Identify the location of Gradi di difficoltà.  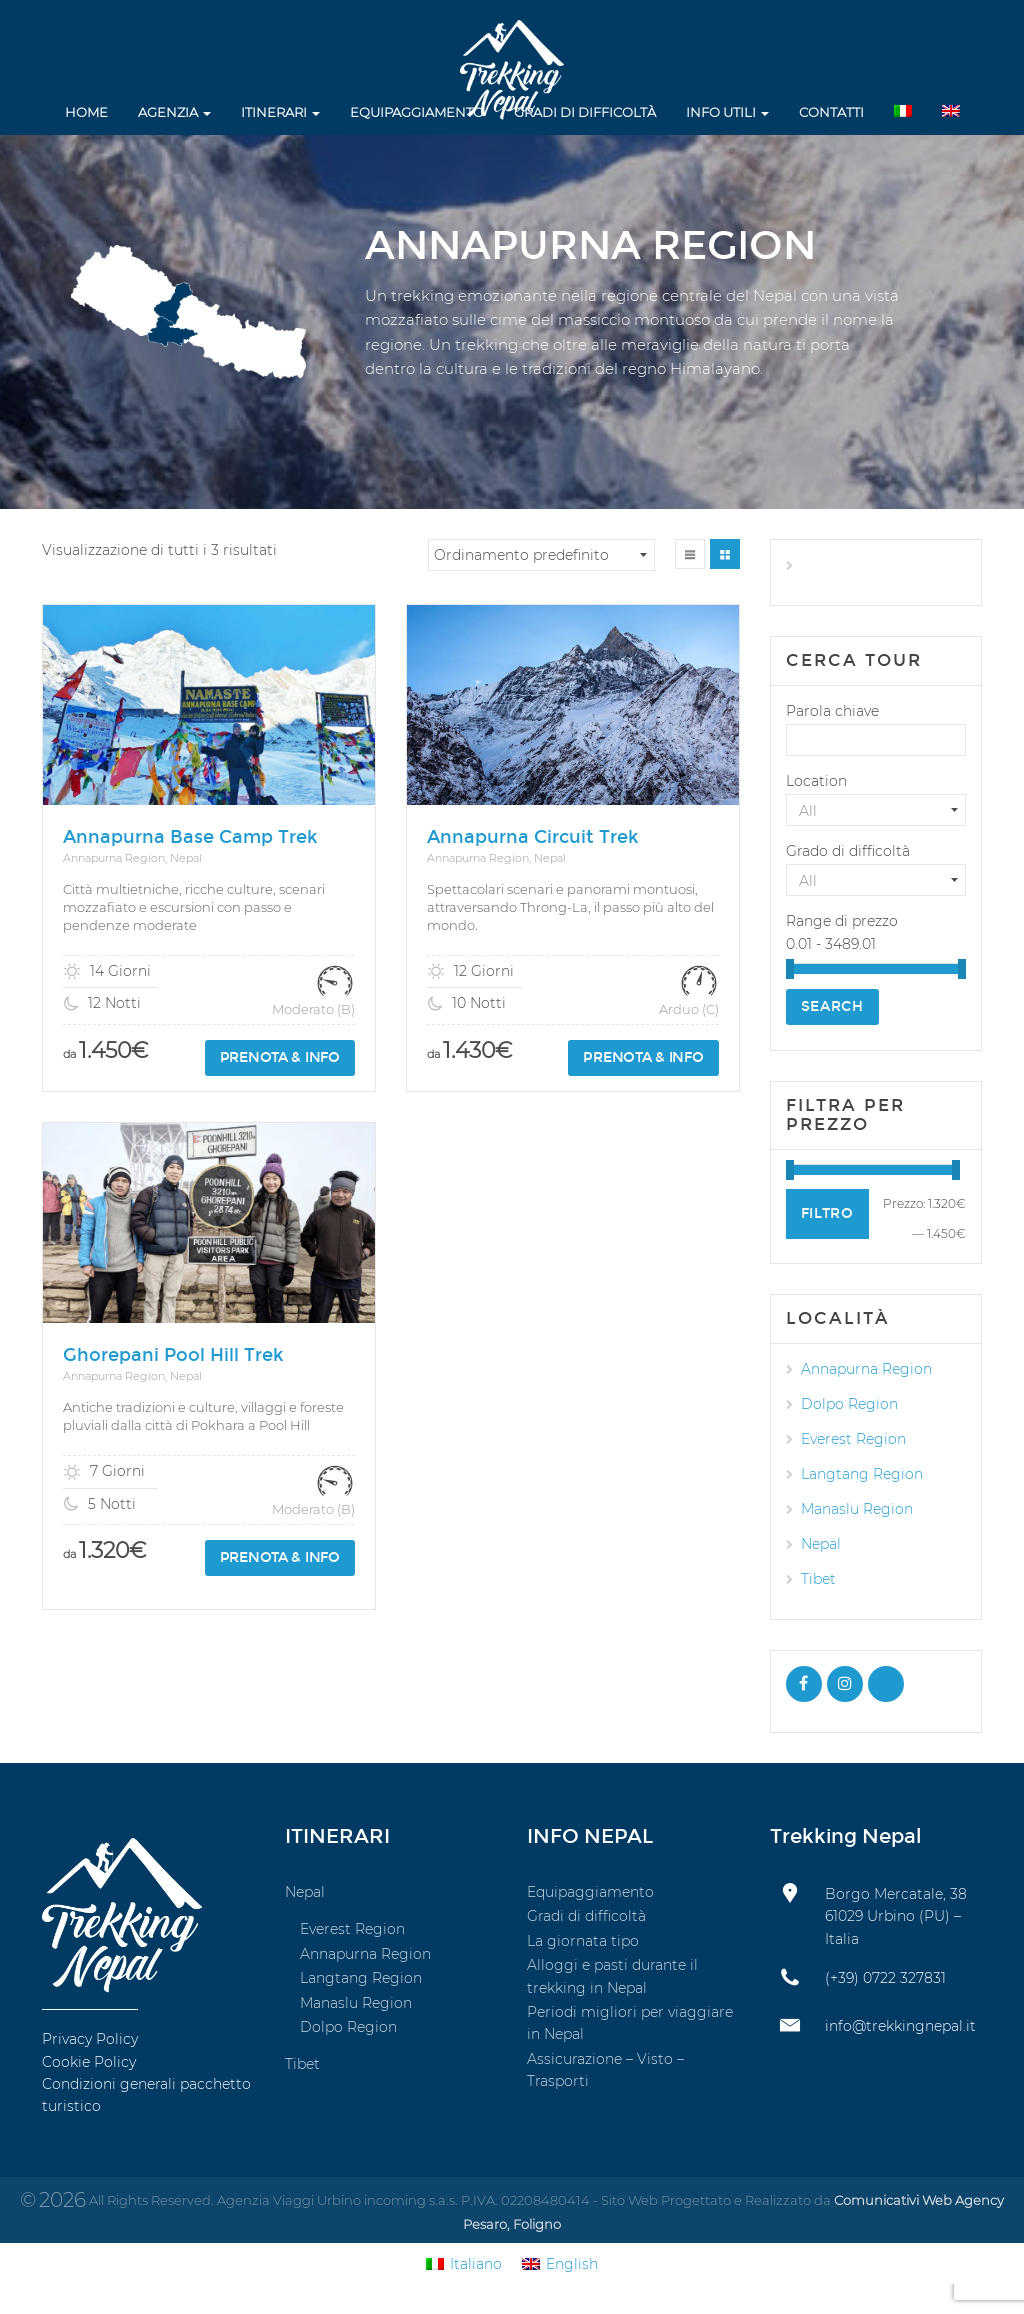
(585, 112).